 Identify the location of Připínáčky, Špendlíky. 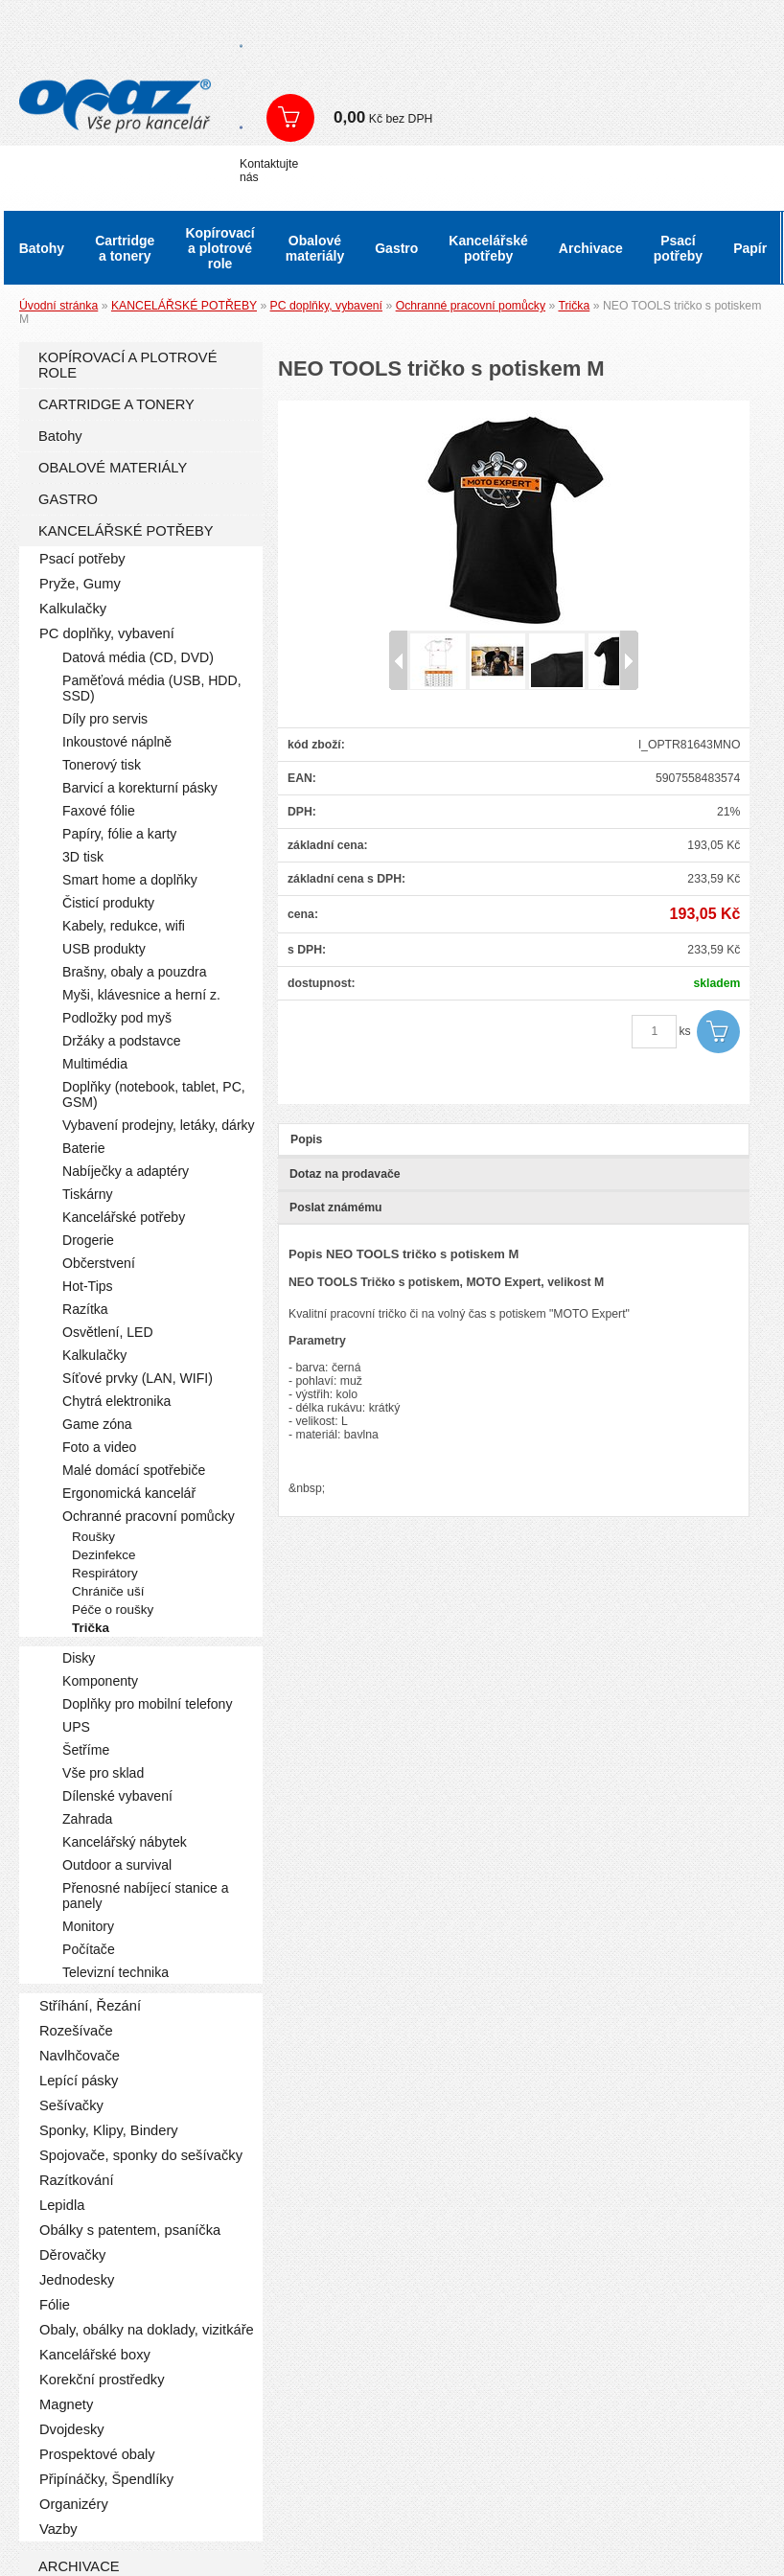
(106, 2479).